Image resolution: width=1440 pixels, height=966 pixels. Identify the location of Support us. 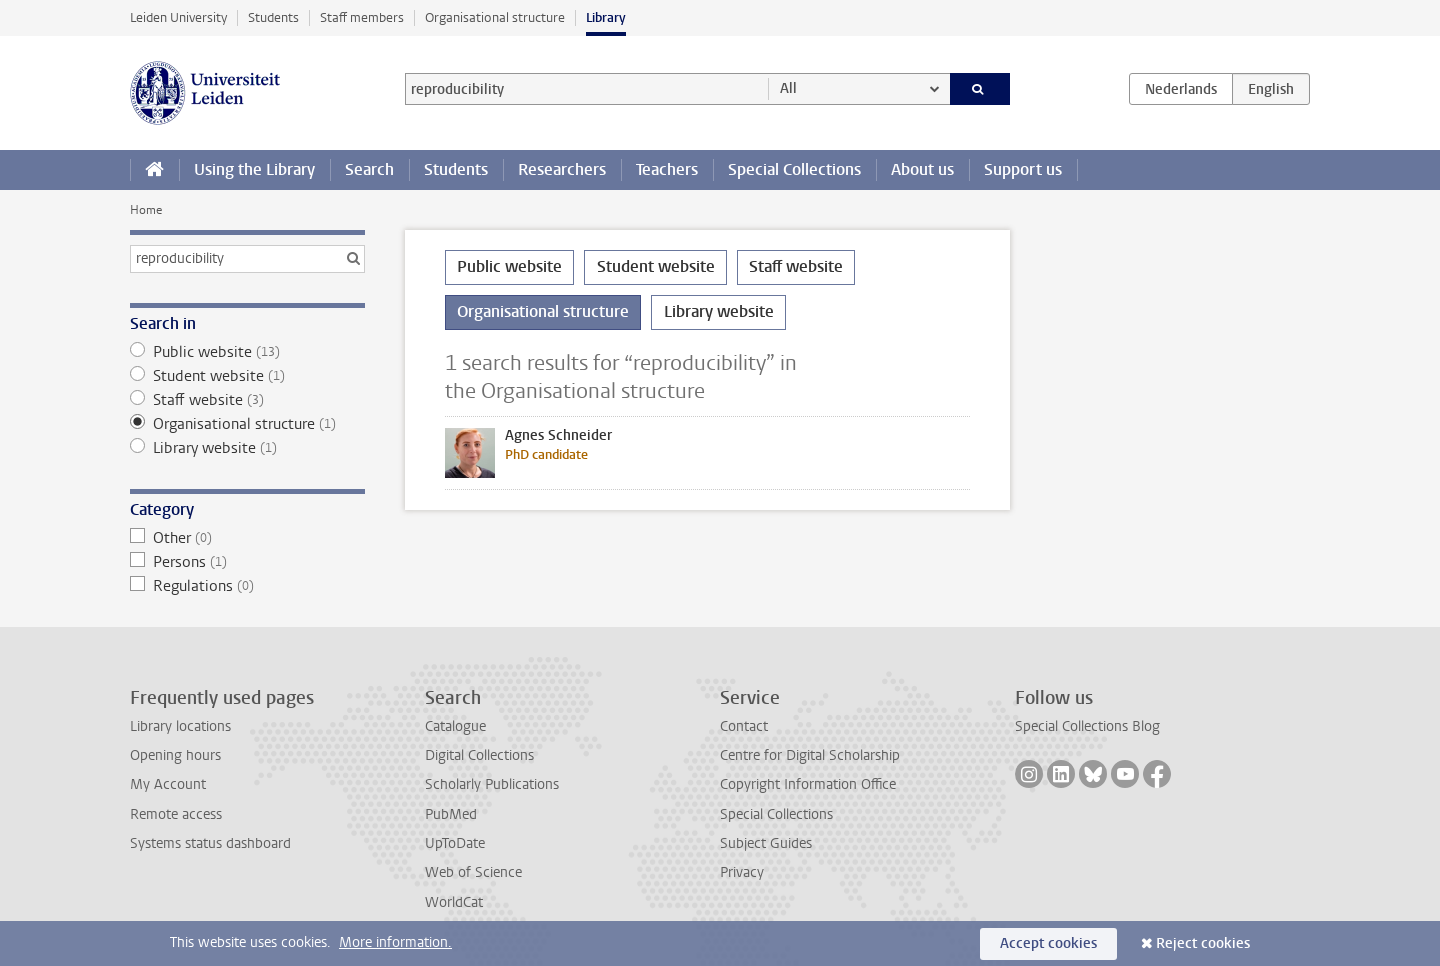
(1023, 169).